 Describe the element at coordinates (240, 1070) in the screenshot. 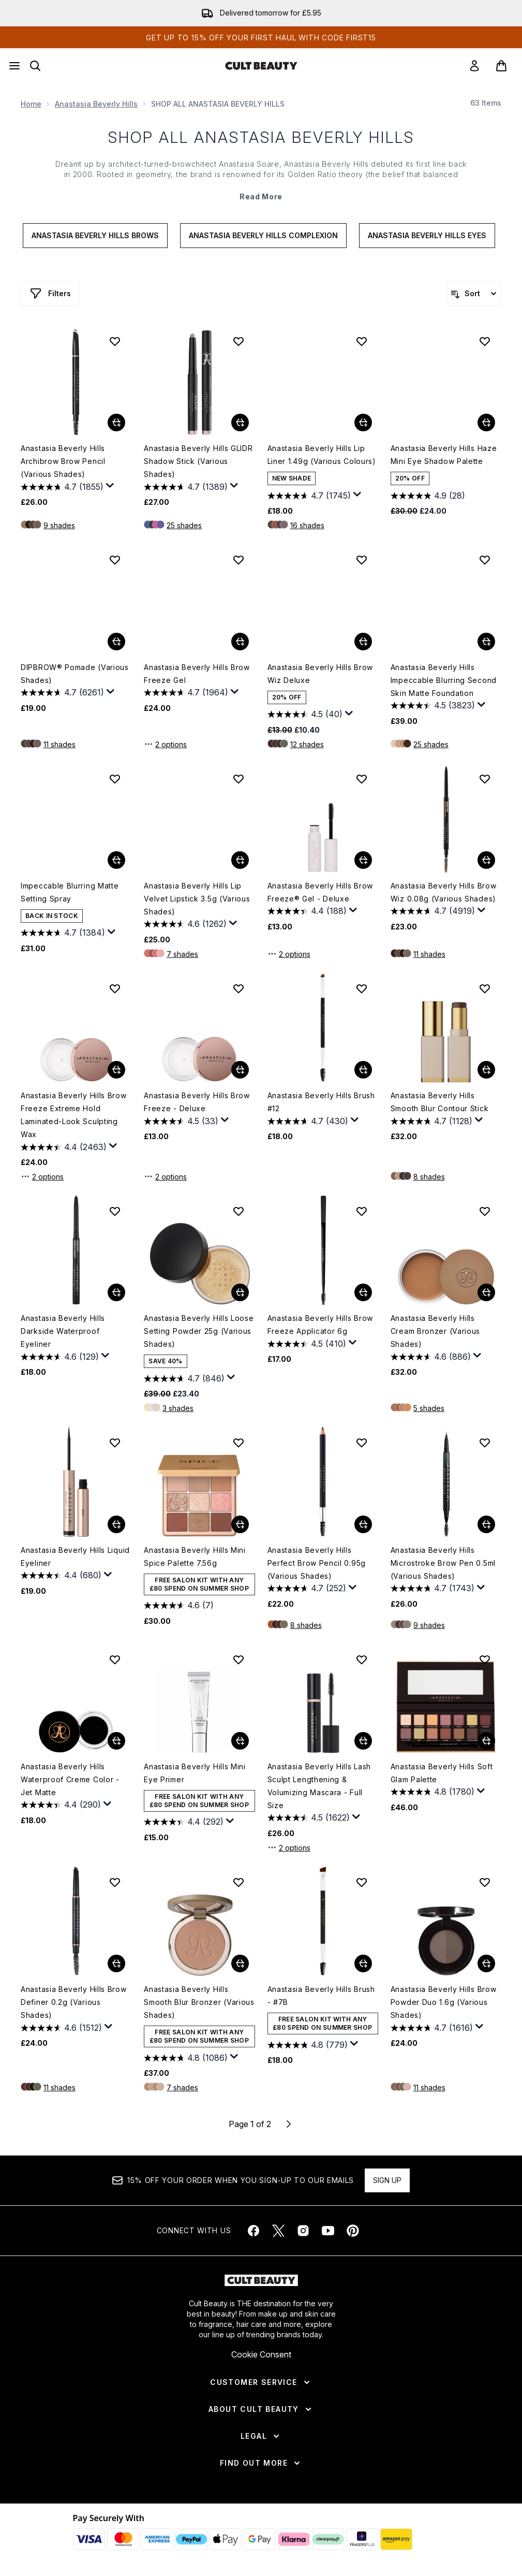

I see `[Add Anastasia Beverly Hills Brow Freeze - Deluxe to basket]` at that location.